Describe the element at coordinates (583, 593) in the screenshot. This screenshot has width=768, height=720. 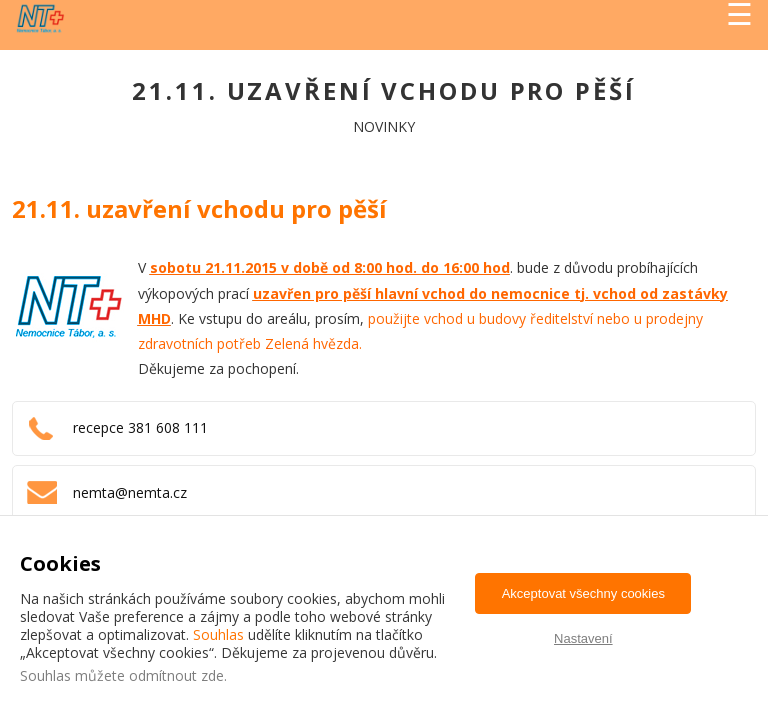
I see `Akceptovat všechny cookies` at that location.